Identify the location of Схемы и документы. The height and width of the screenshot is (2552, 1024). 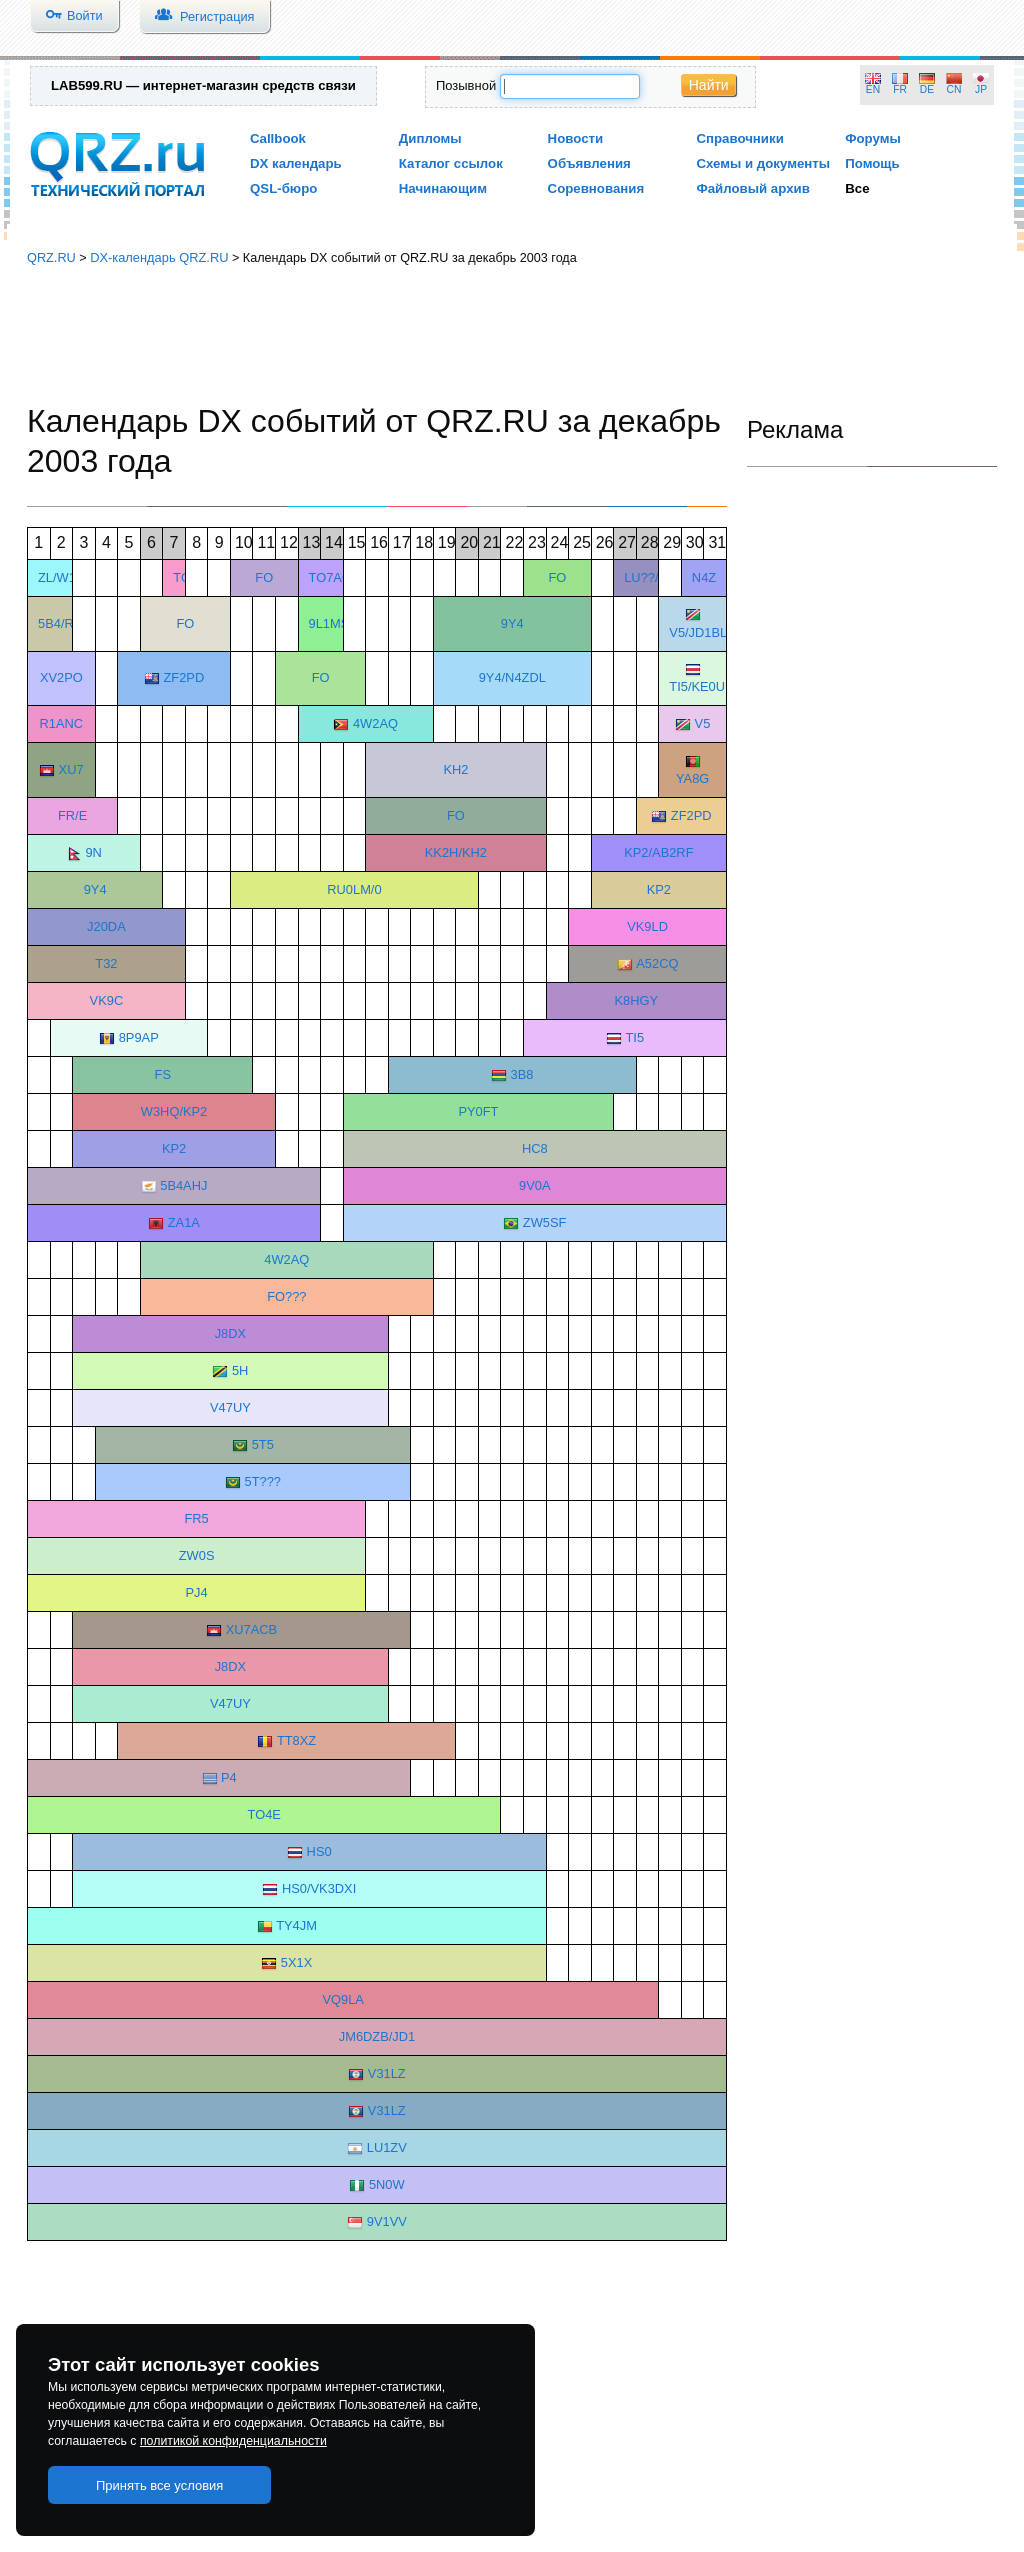
(763, 163).